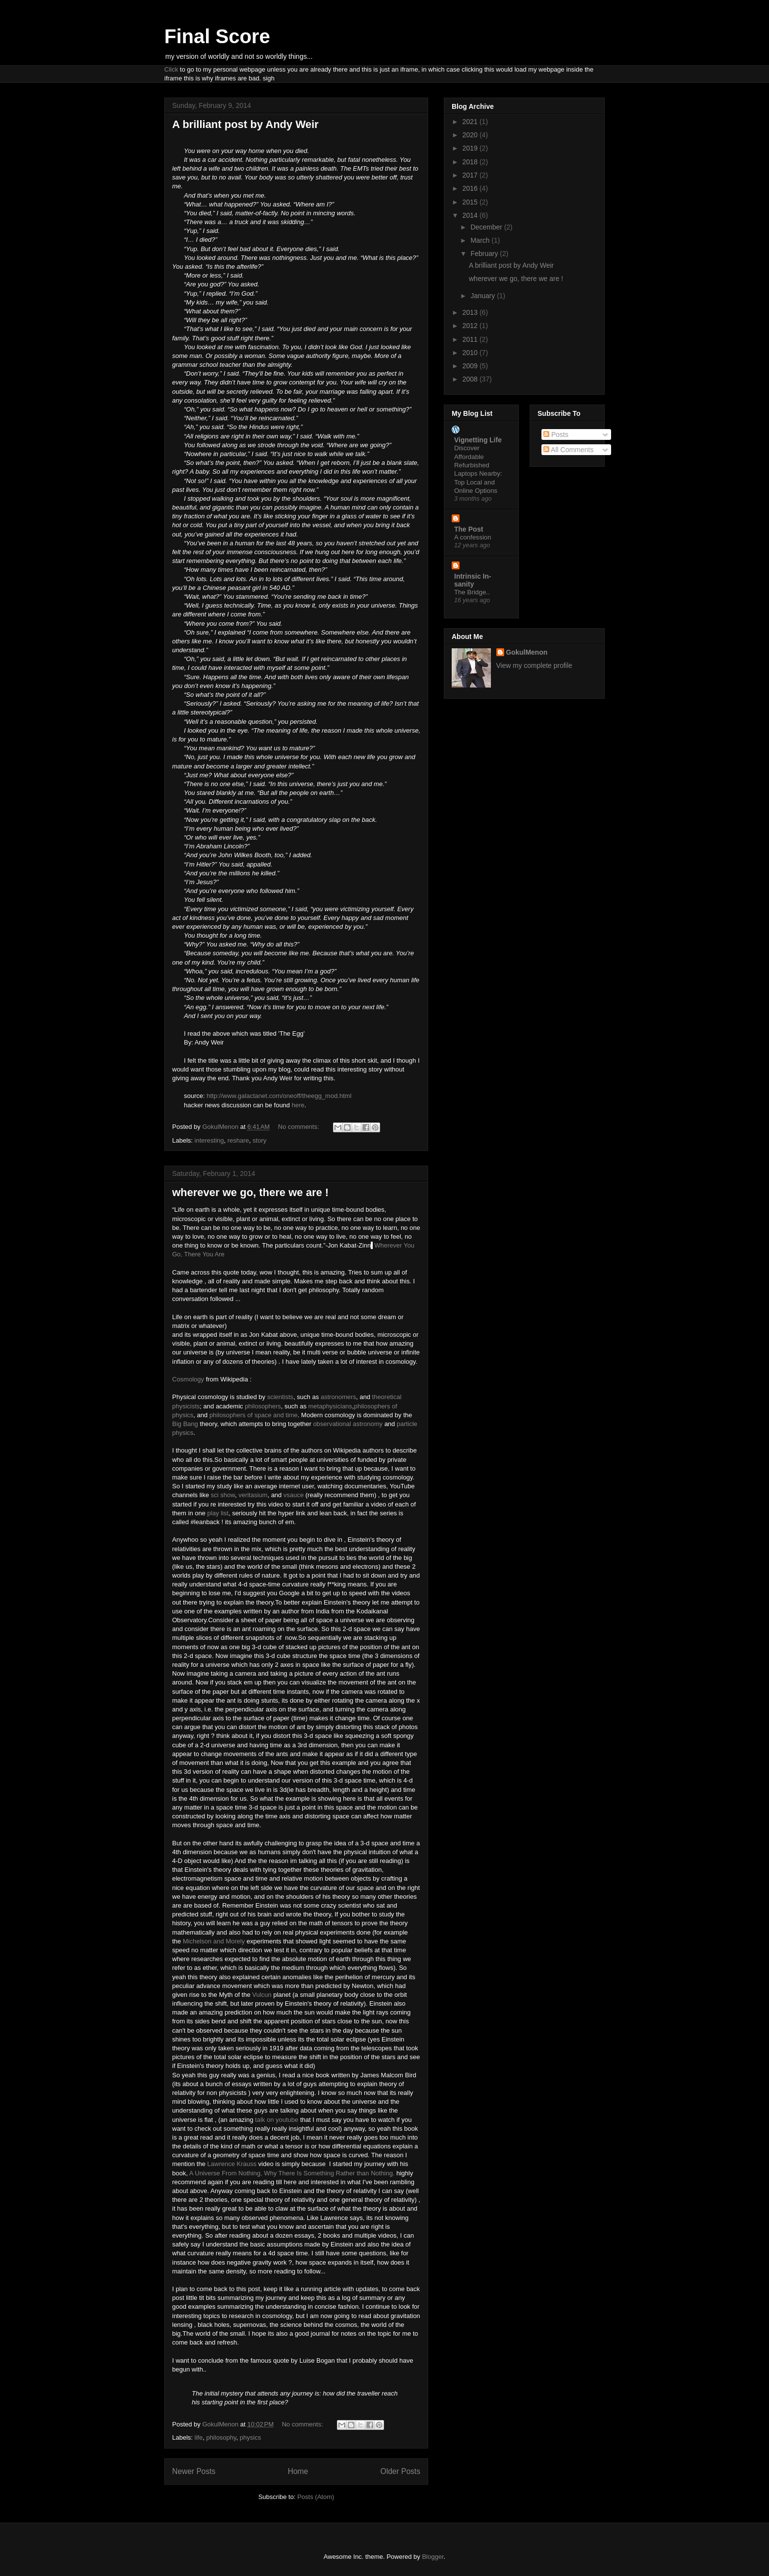 The width and height of the screenshot is (769, 2576). Describe the element at coordinates (471, 592) in the screenshot. I see `The Bridge..` at that location.